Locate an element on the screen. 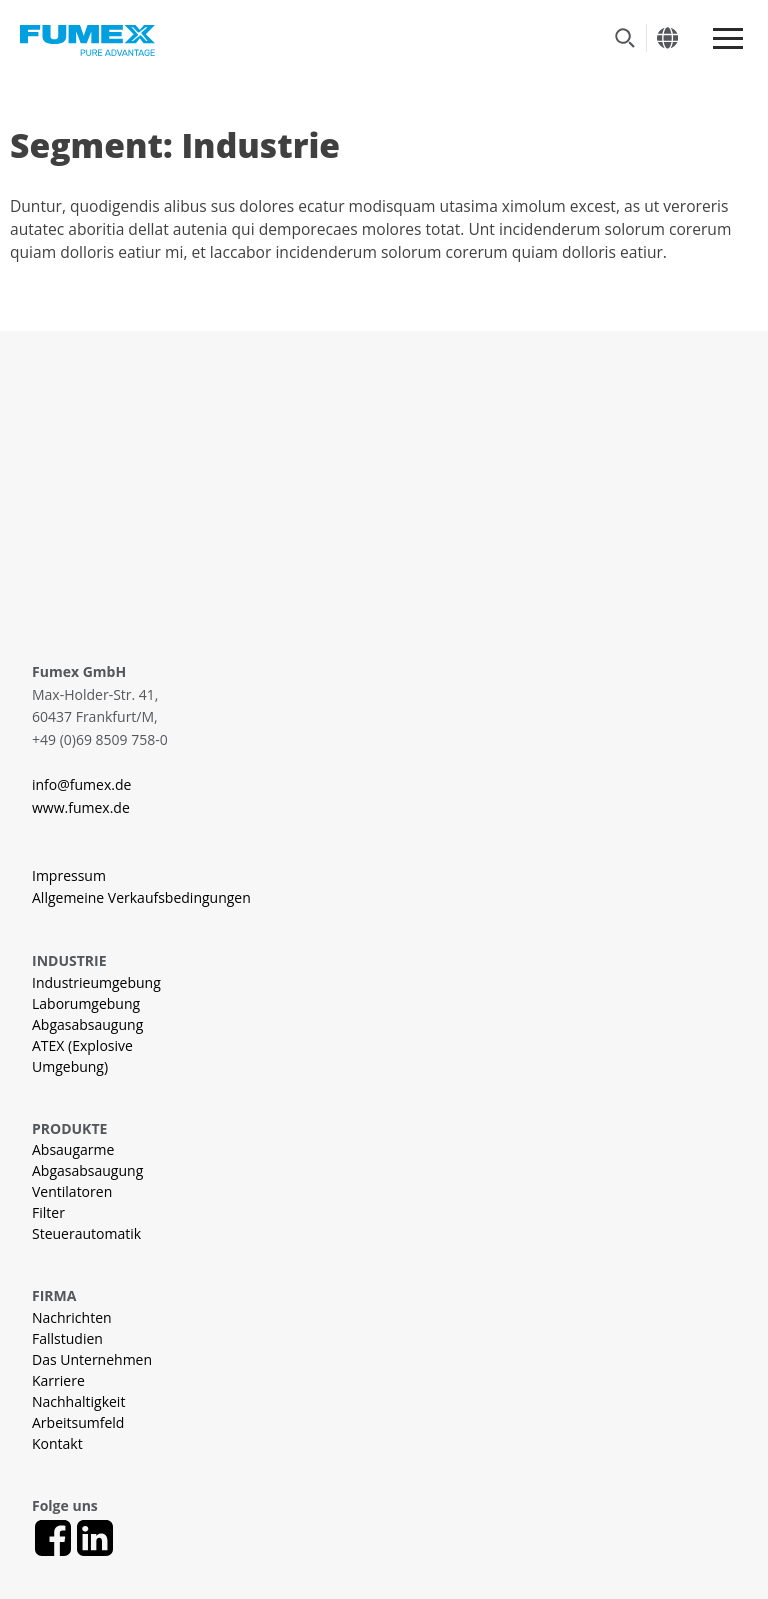  Kontakt is located at coordinates (57, 1443).